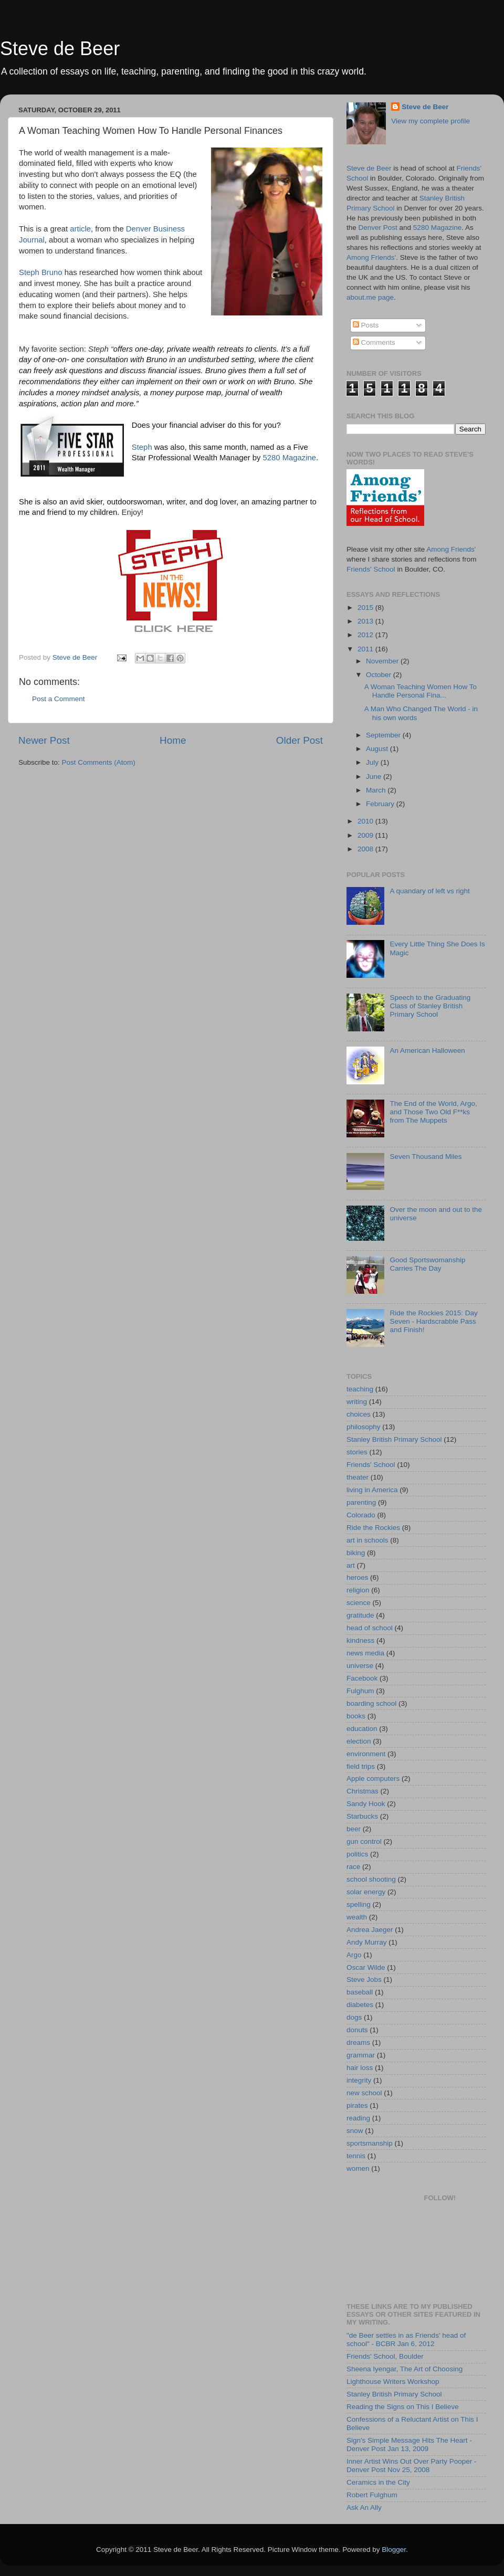  What do you see at coordinates (364, 1841) in the screenshot?
I see `gun control` at bounding box center [364, 1841].